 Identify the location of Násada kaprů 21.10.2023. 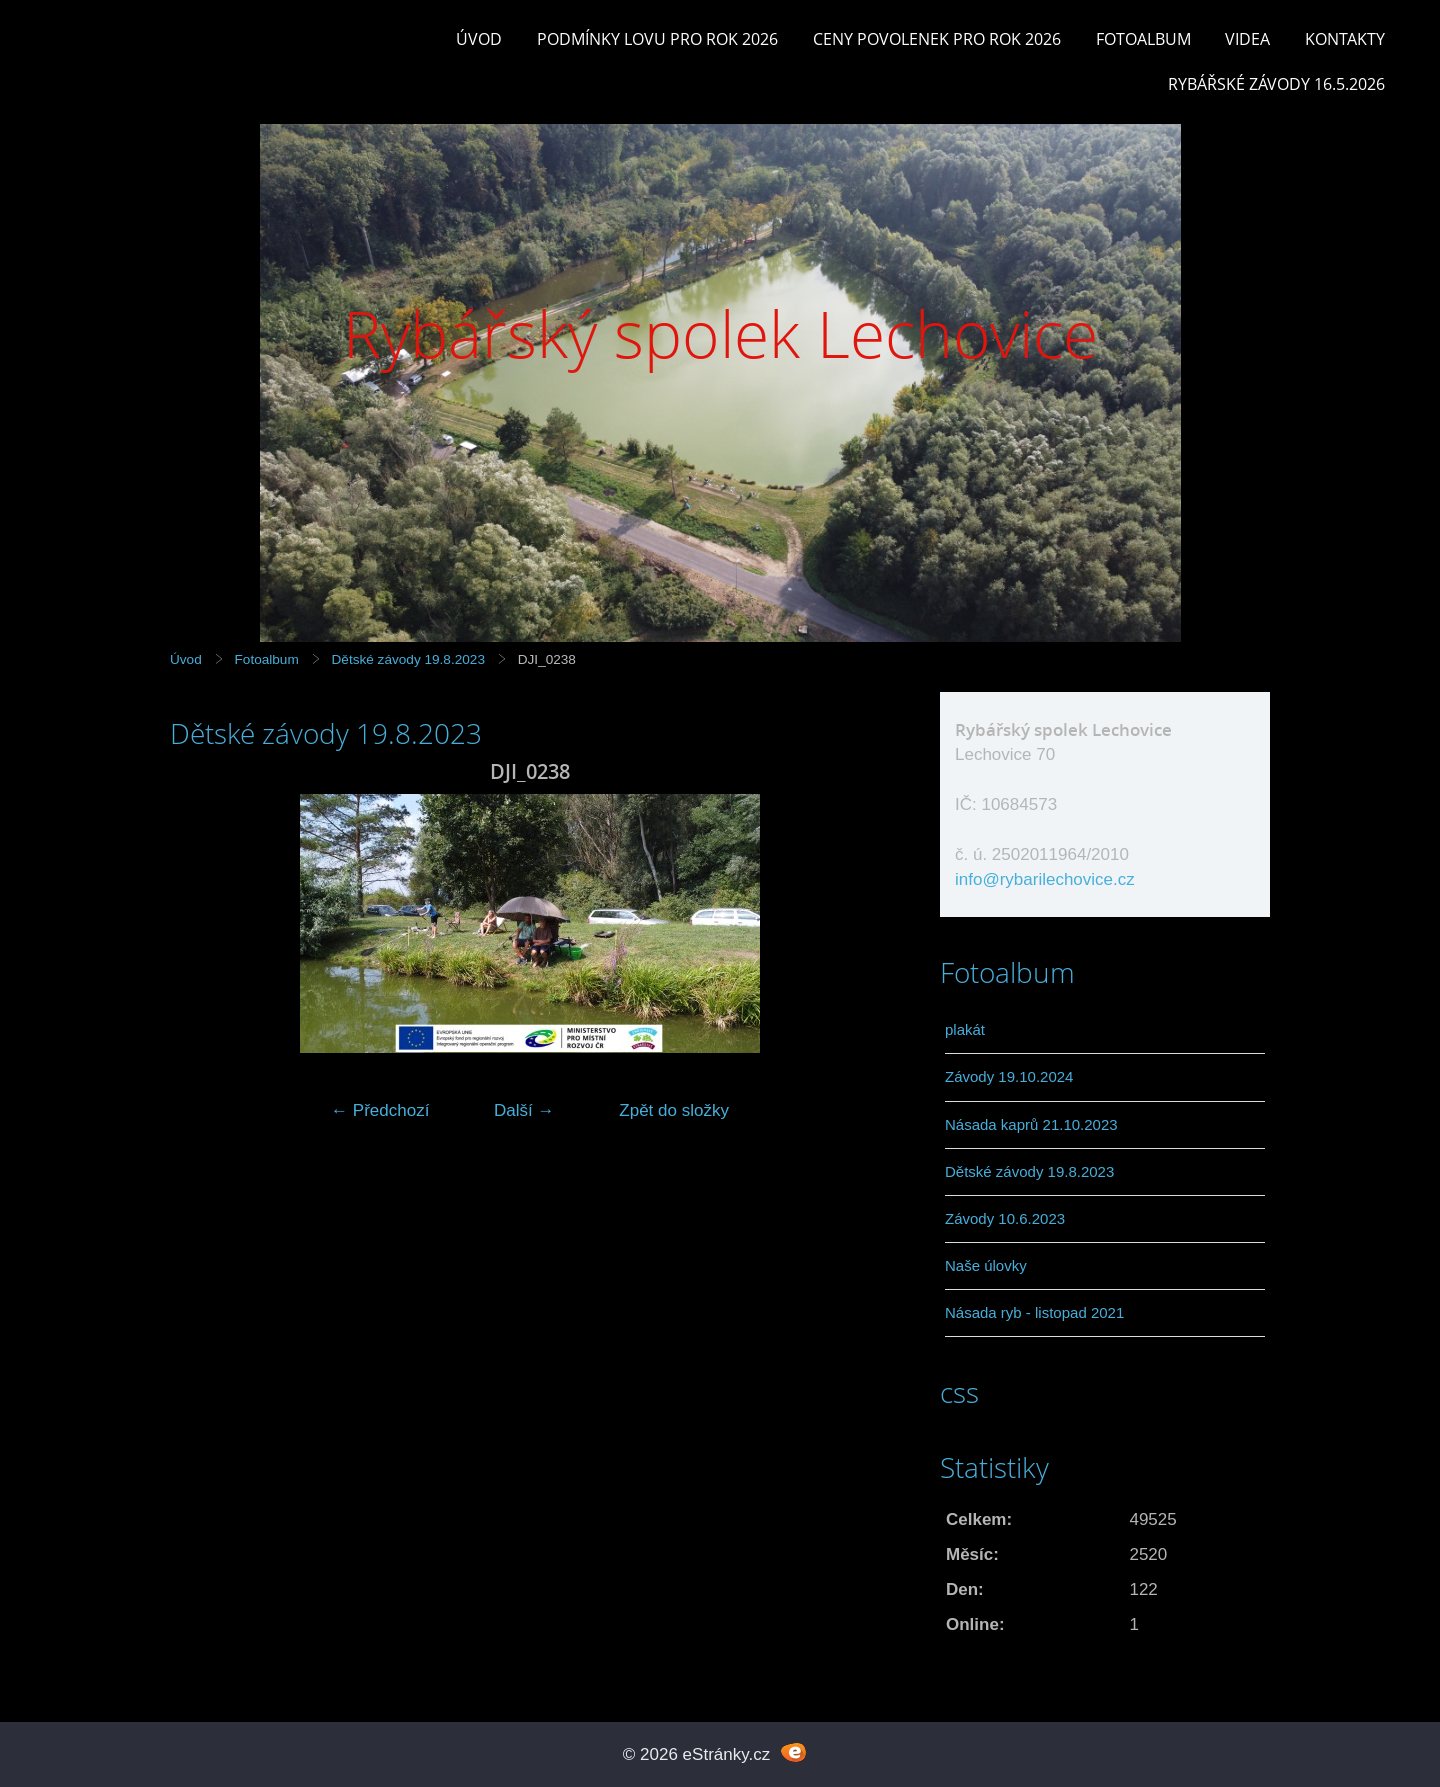
(1031, 1124).